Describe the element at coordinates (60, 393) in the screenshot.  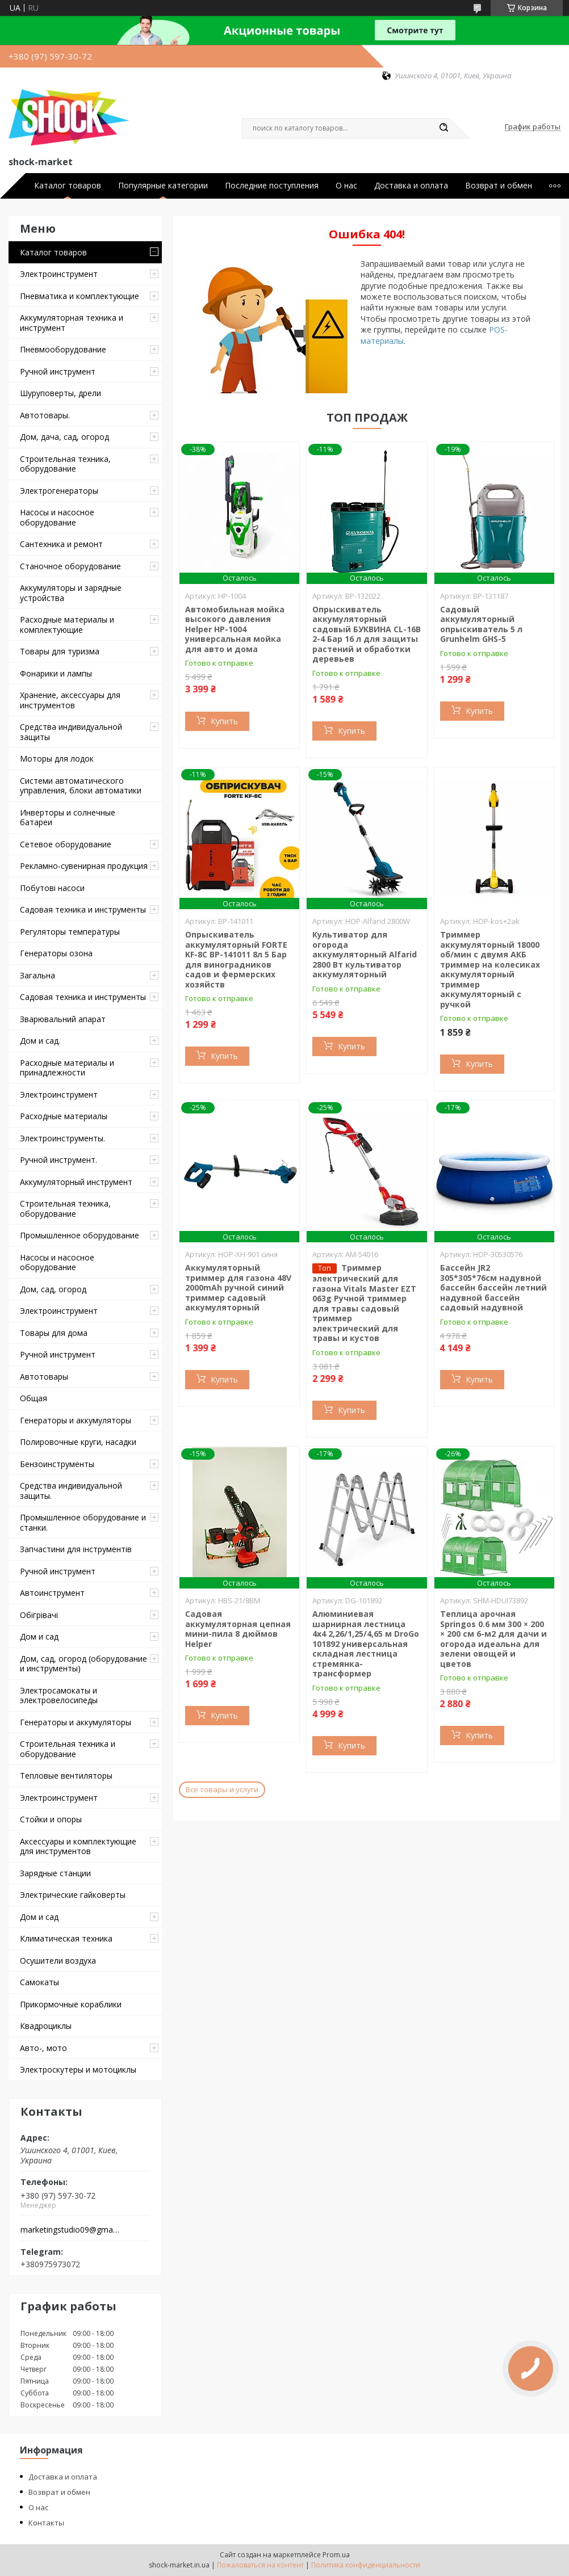
I see `Шуруповерты, дрели` at that location.